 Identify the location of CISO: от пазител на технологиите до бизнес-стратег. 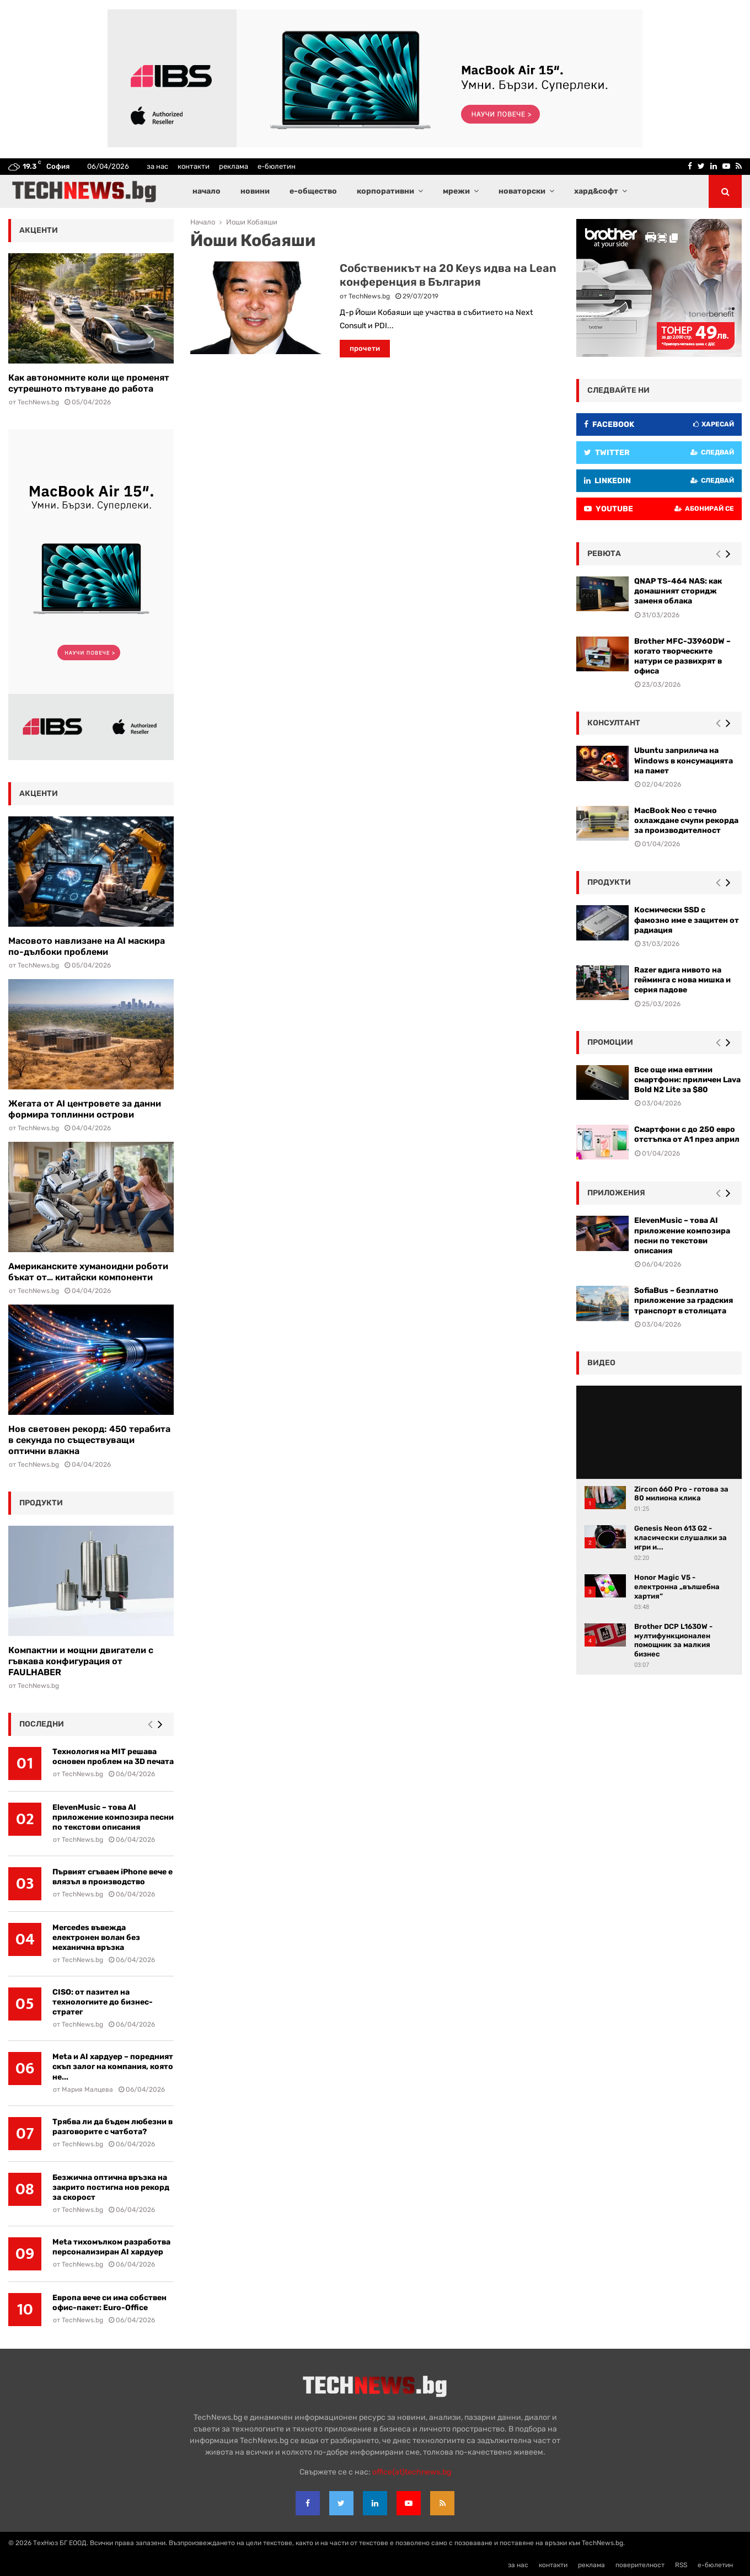
(102, 2002).